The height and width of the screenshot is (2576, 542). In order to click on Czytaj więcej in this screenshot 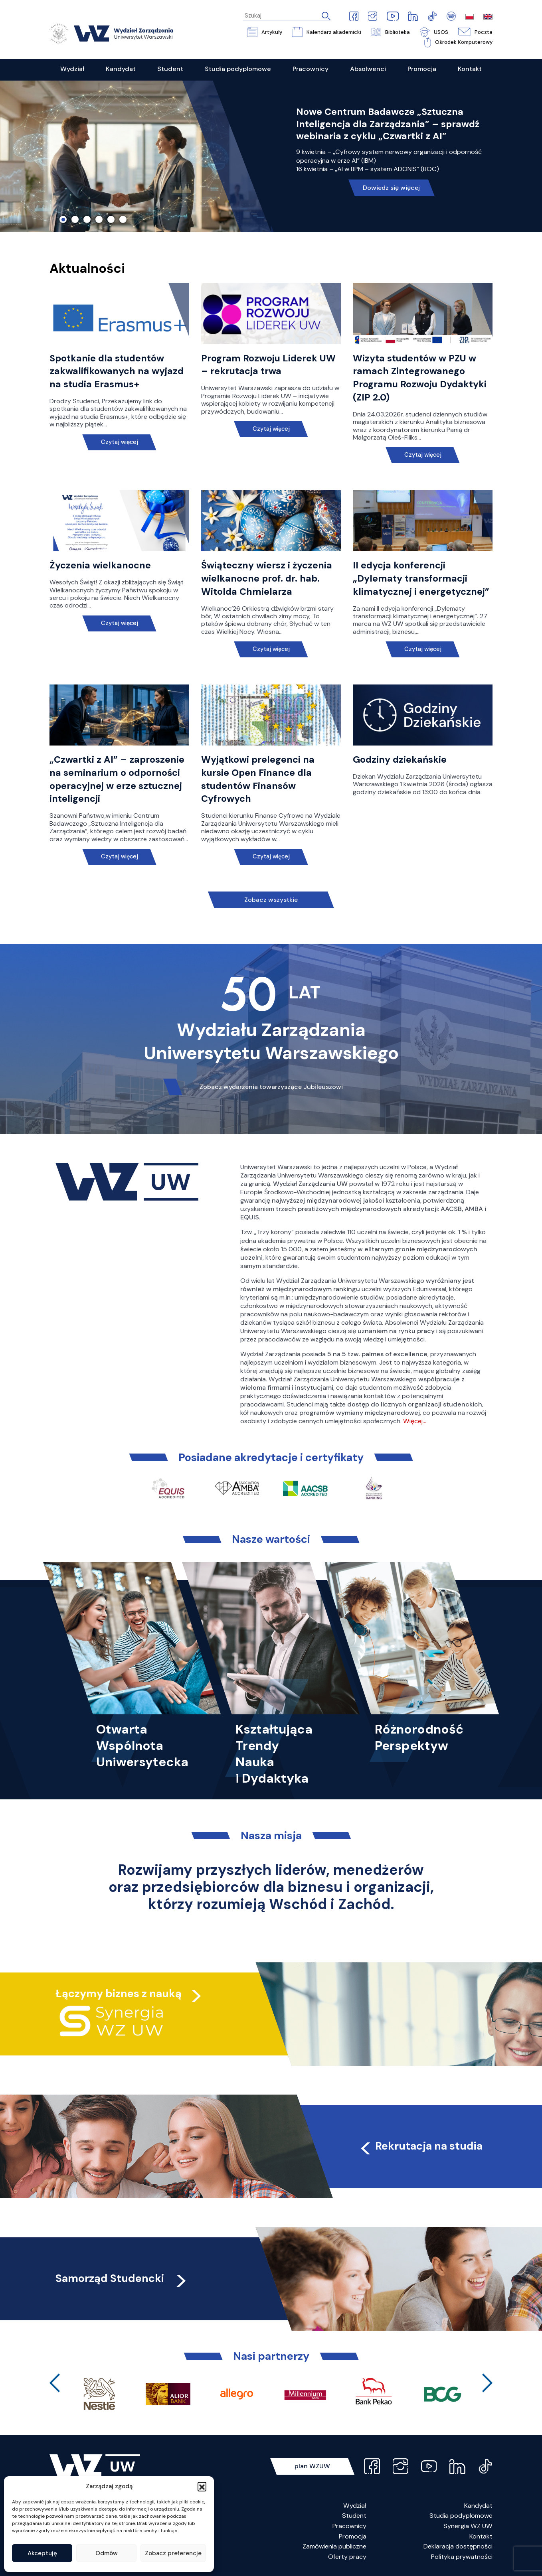, I will do `click(119, 442)`.